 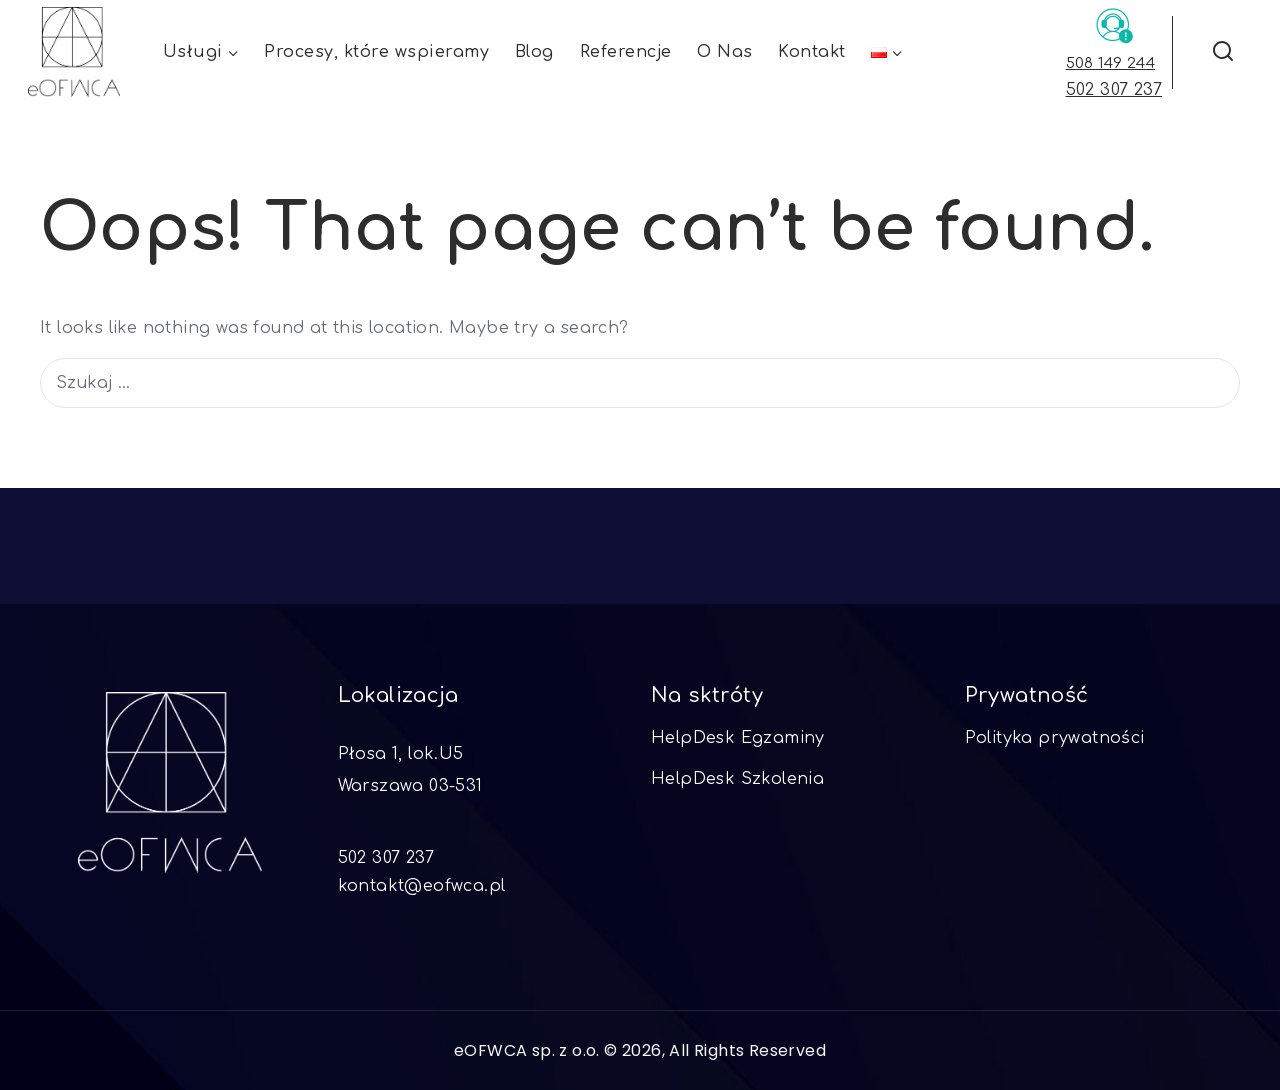 I want to click on kontakt@eofwca.pl, so click(x=422, y=886).